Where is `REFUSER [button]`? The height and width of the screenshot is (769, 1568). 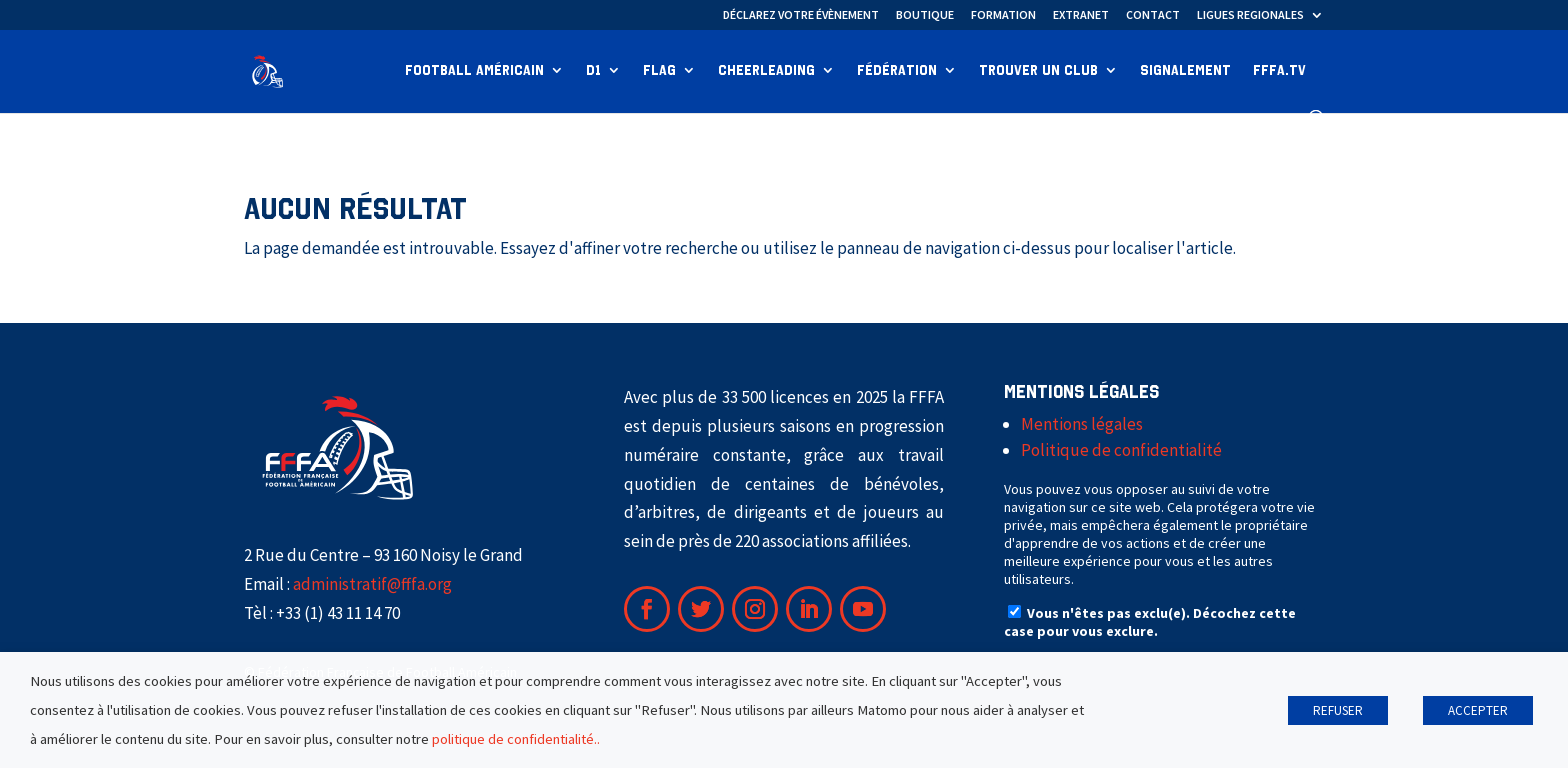
REFUSER [button] is located at coordinates (1338, 710).